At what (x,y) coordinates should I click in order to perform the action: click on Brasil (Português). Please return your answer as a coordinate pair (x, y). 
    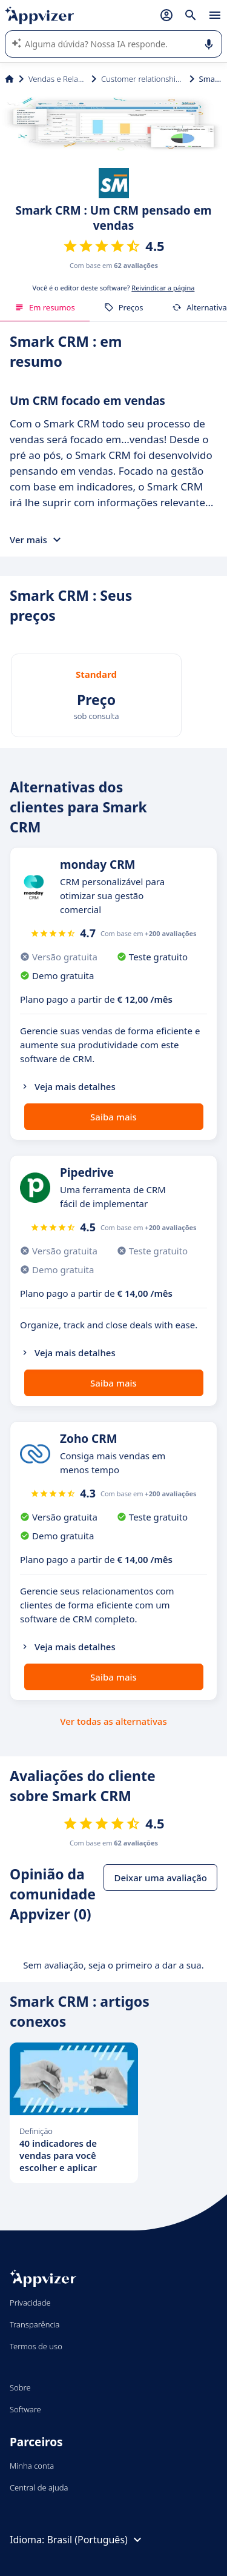
    Looking at the image, I should click on (95, 2539).